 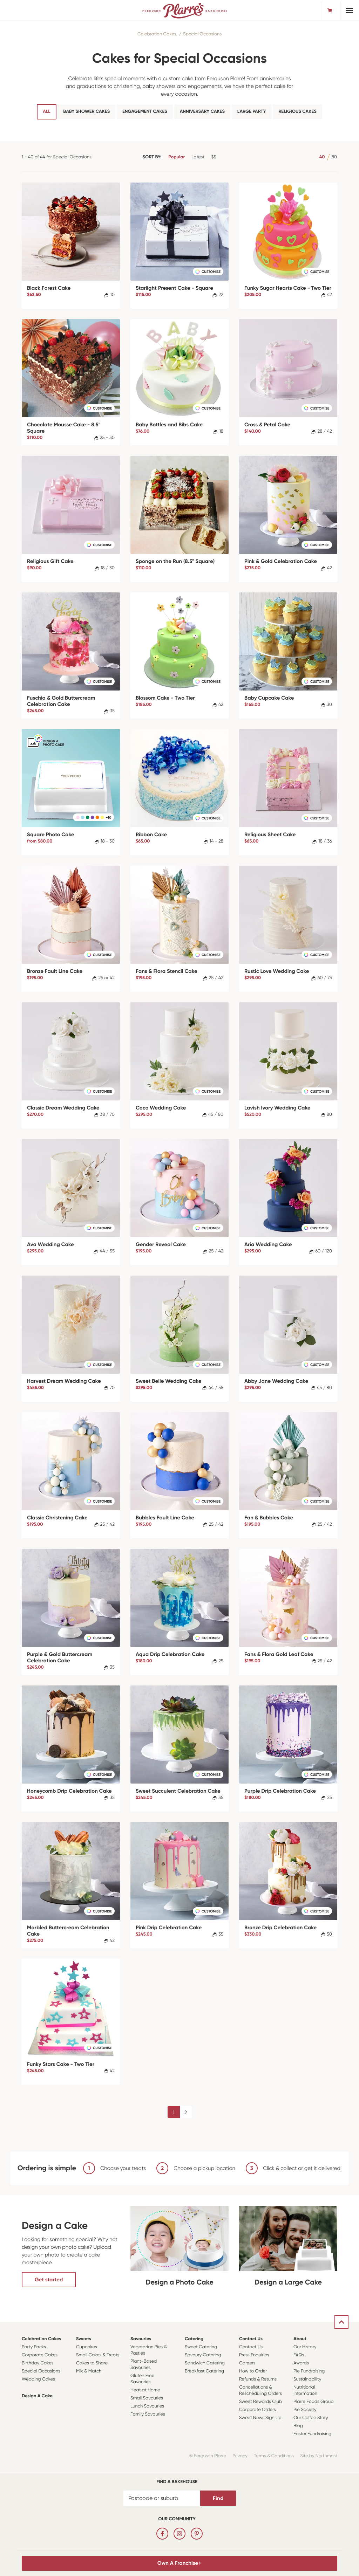 What do you see at coordinates (298, 2426) in the screenshot?
I see `Blog` at bounding box center [298, 2426].